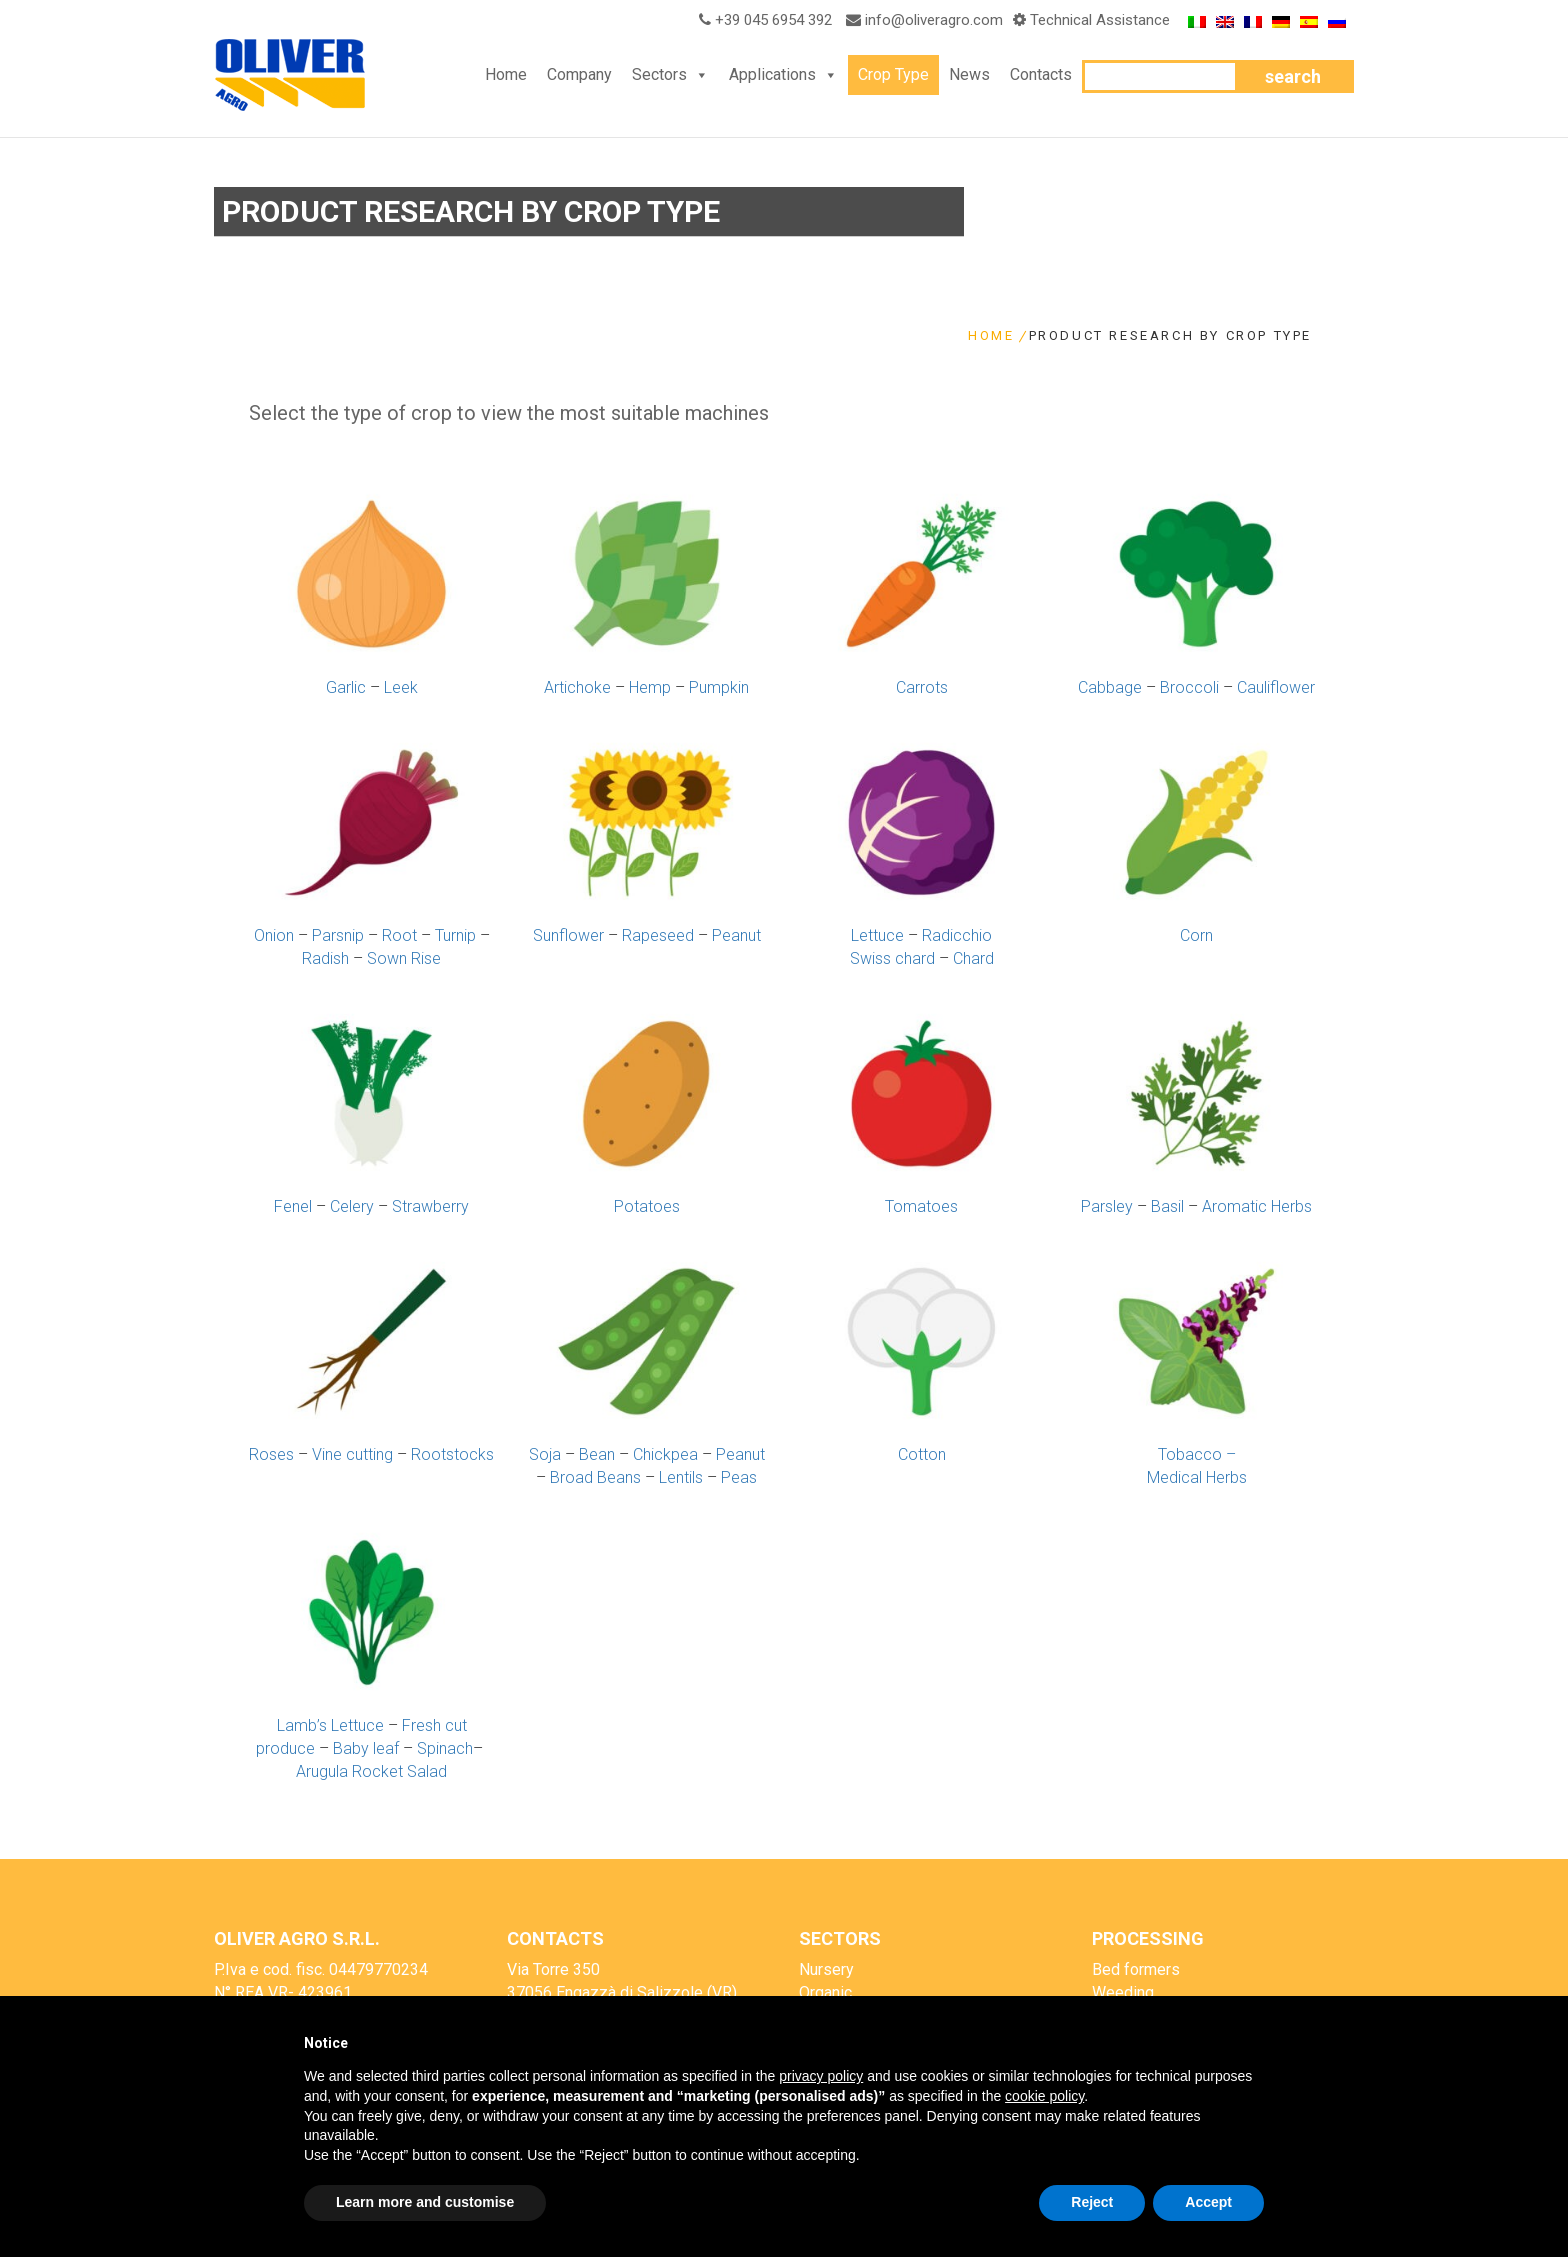  What do you see at coordinates (1197, 1454) in the screenshot?
I see `Tobacco –` at bounding box center [1197, 1454].